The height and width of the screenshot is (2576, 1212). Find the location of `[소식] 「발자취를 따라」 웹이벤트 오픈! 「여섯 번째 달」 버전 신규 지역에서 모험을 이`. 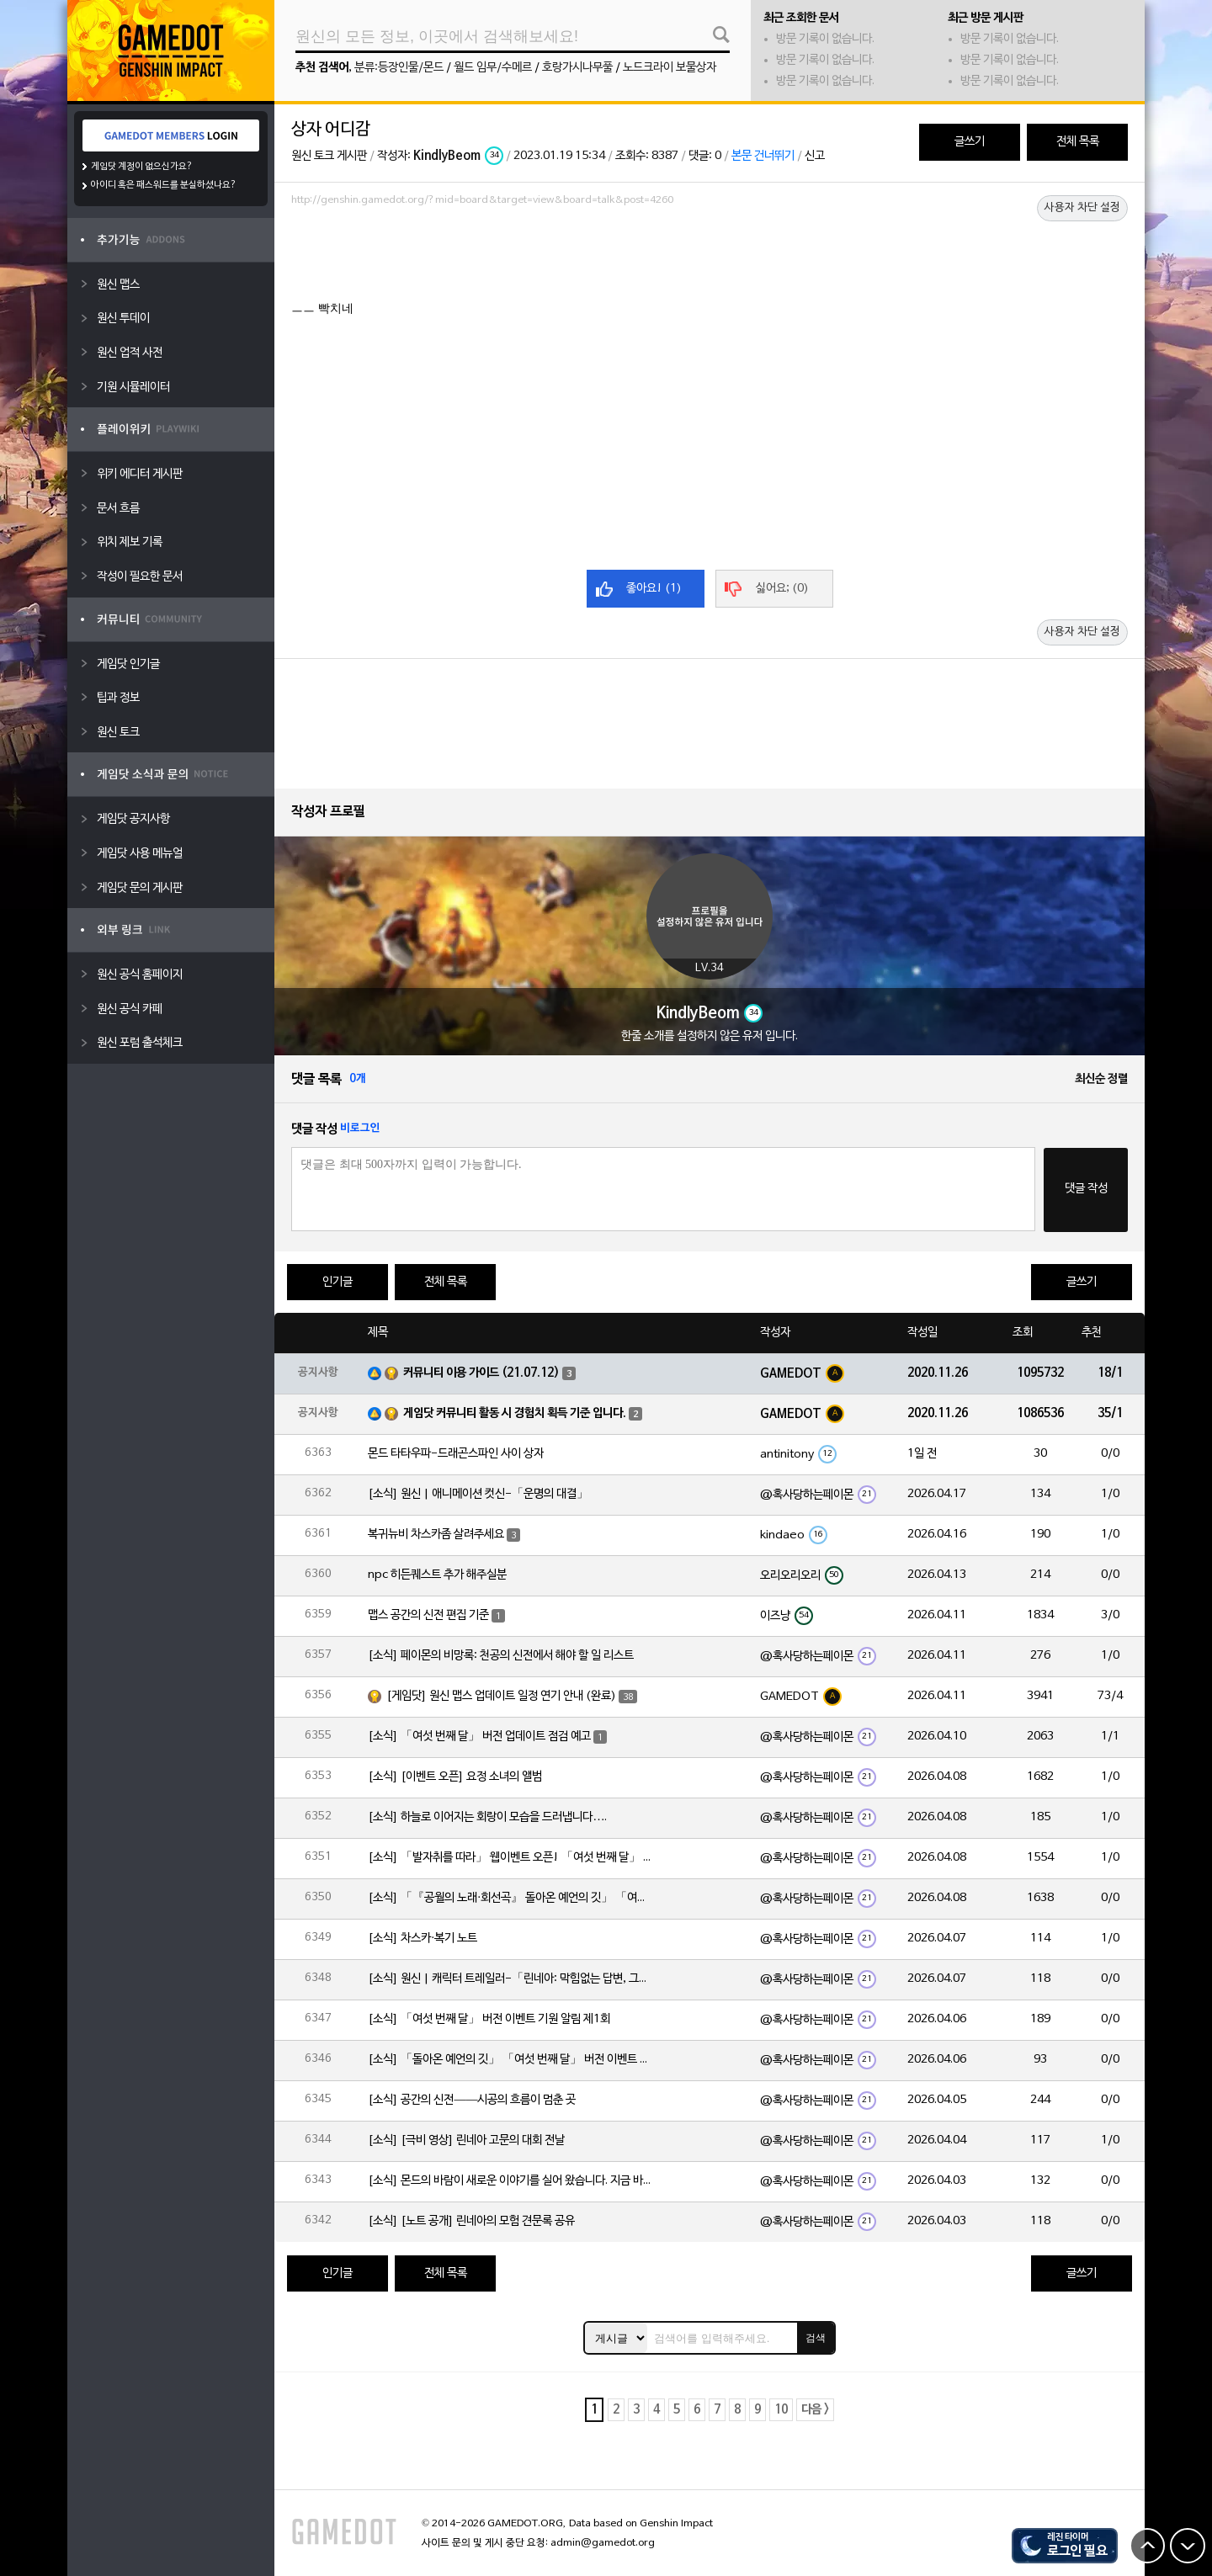

[소식] 「발자취를 따라」 웹이벤트 오픈! 「여섯 번째 달」 버전 신규 지역에서 모험을 이 is located at coordinates (511, 1857).